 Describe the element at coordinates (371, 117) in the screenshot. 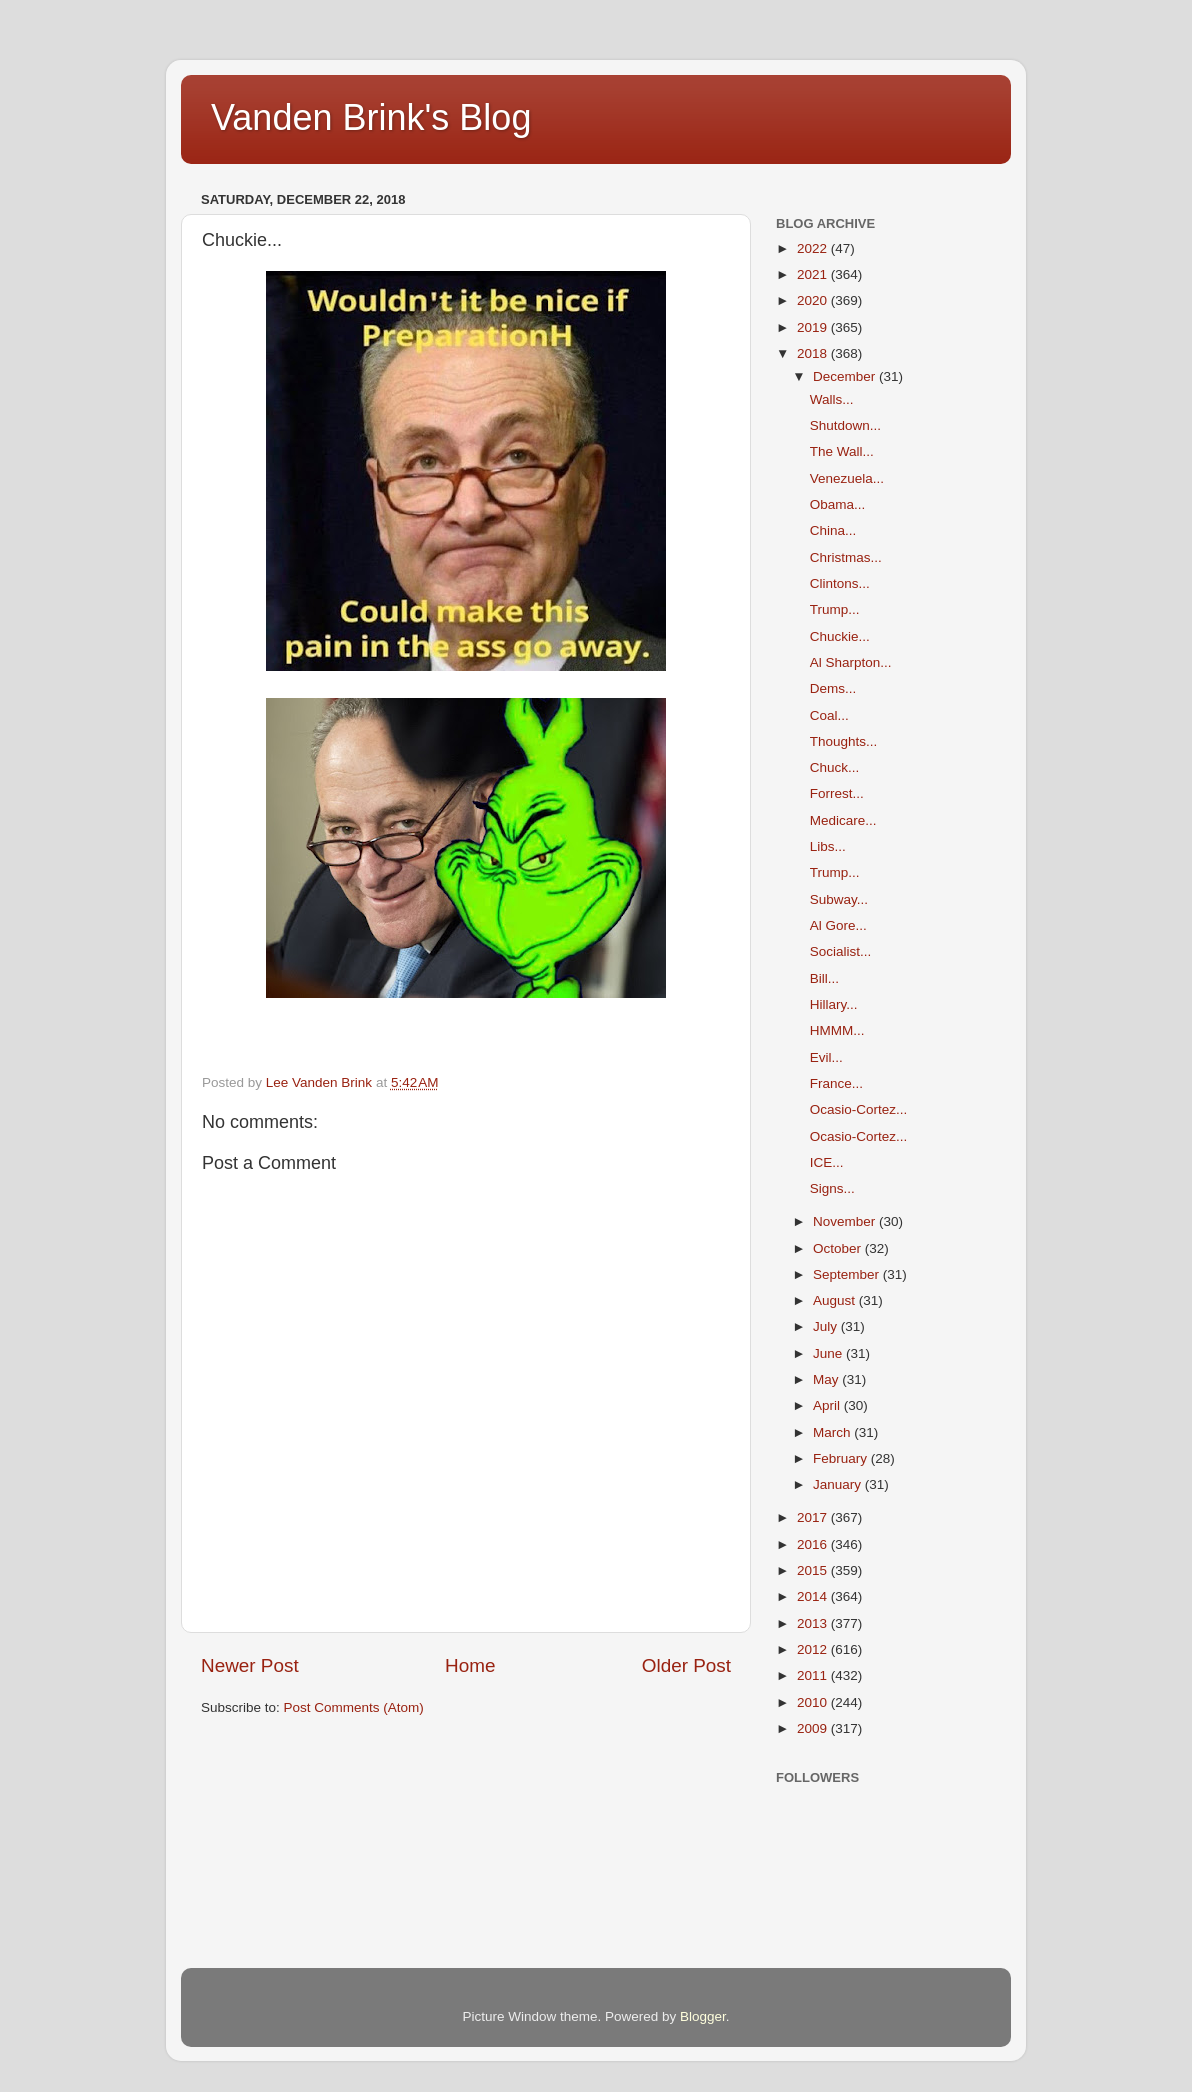

I see `Vanden Brink's Blog` at that location.